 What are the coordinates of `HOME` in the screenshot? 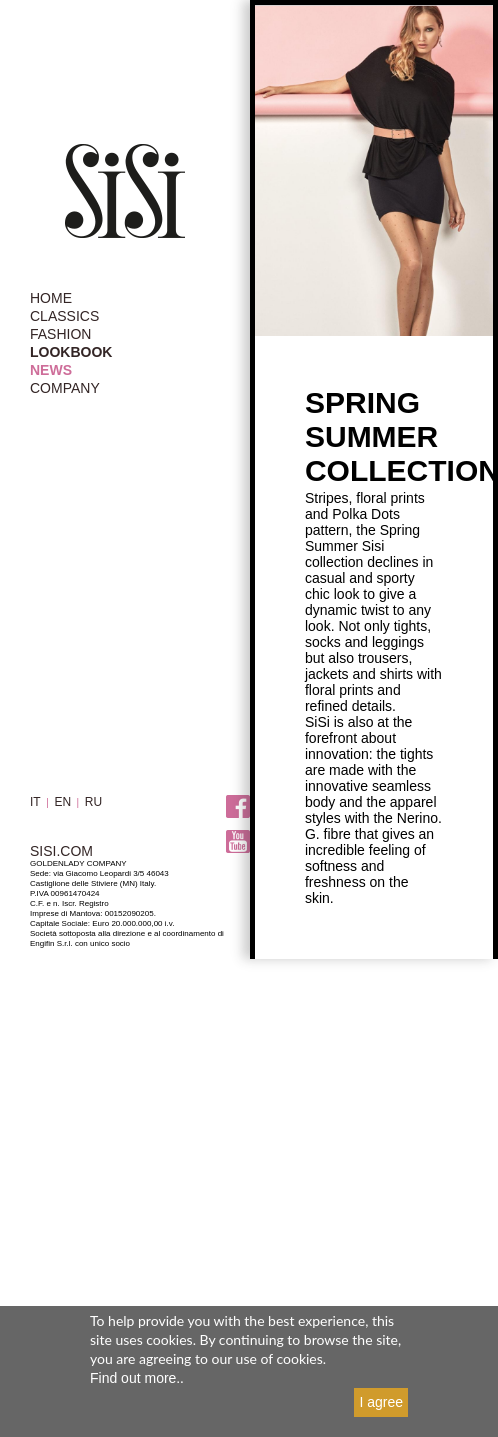 It's located at (51, 298).